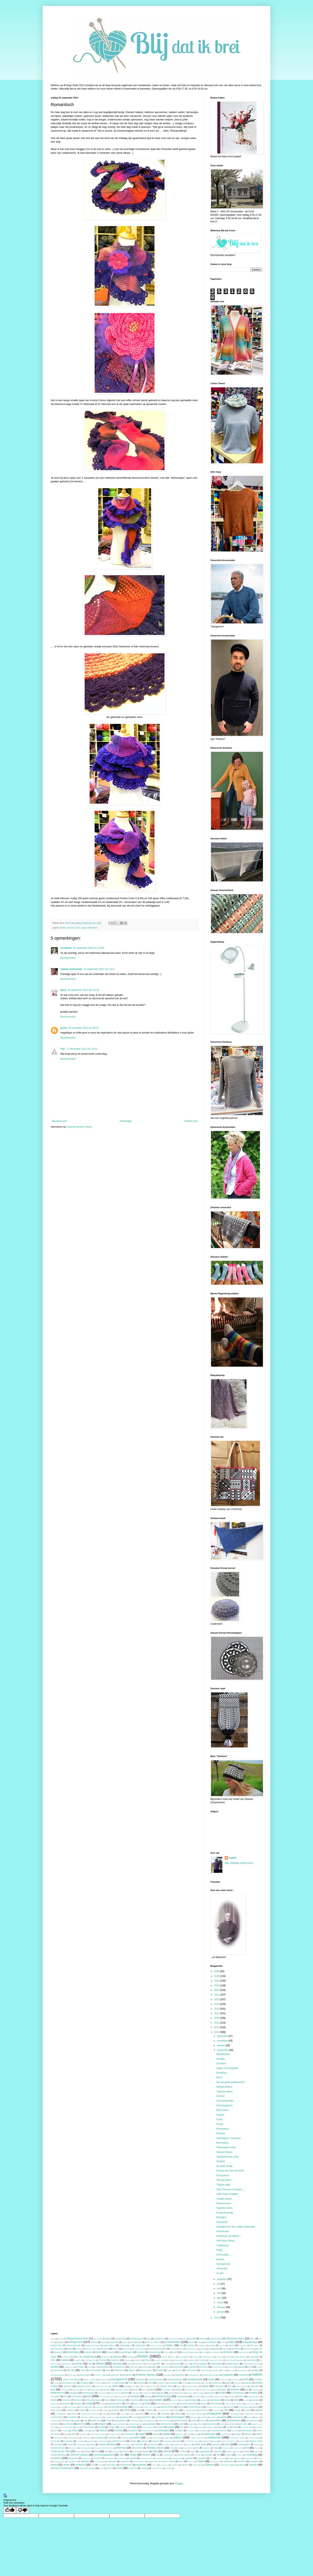 This screenshot has width=313, height=2576. Describe the element at coordinates (137, 2448) in the screenshot. I see `tijdschriften` at that location.